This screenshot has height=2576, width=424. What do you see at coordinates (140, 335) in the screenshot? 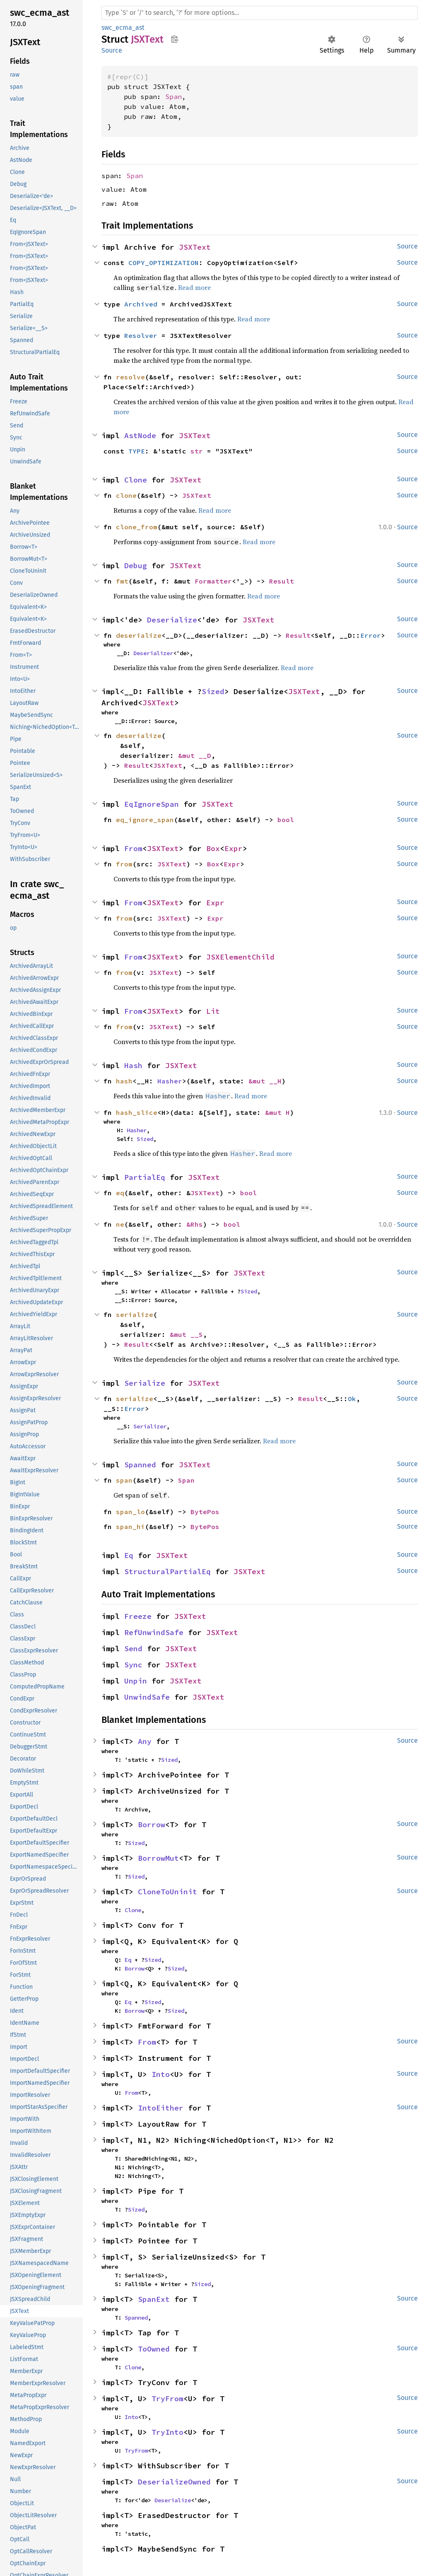
I see `Resolver` at bounding box center [140, 335].